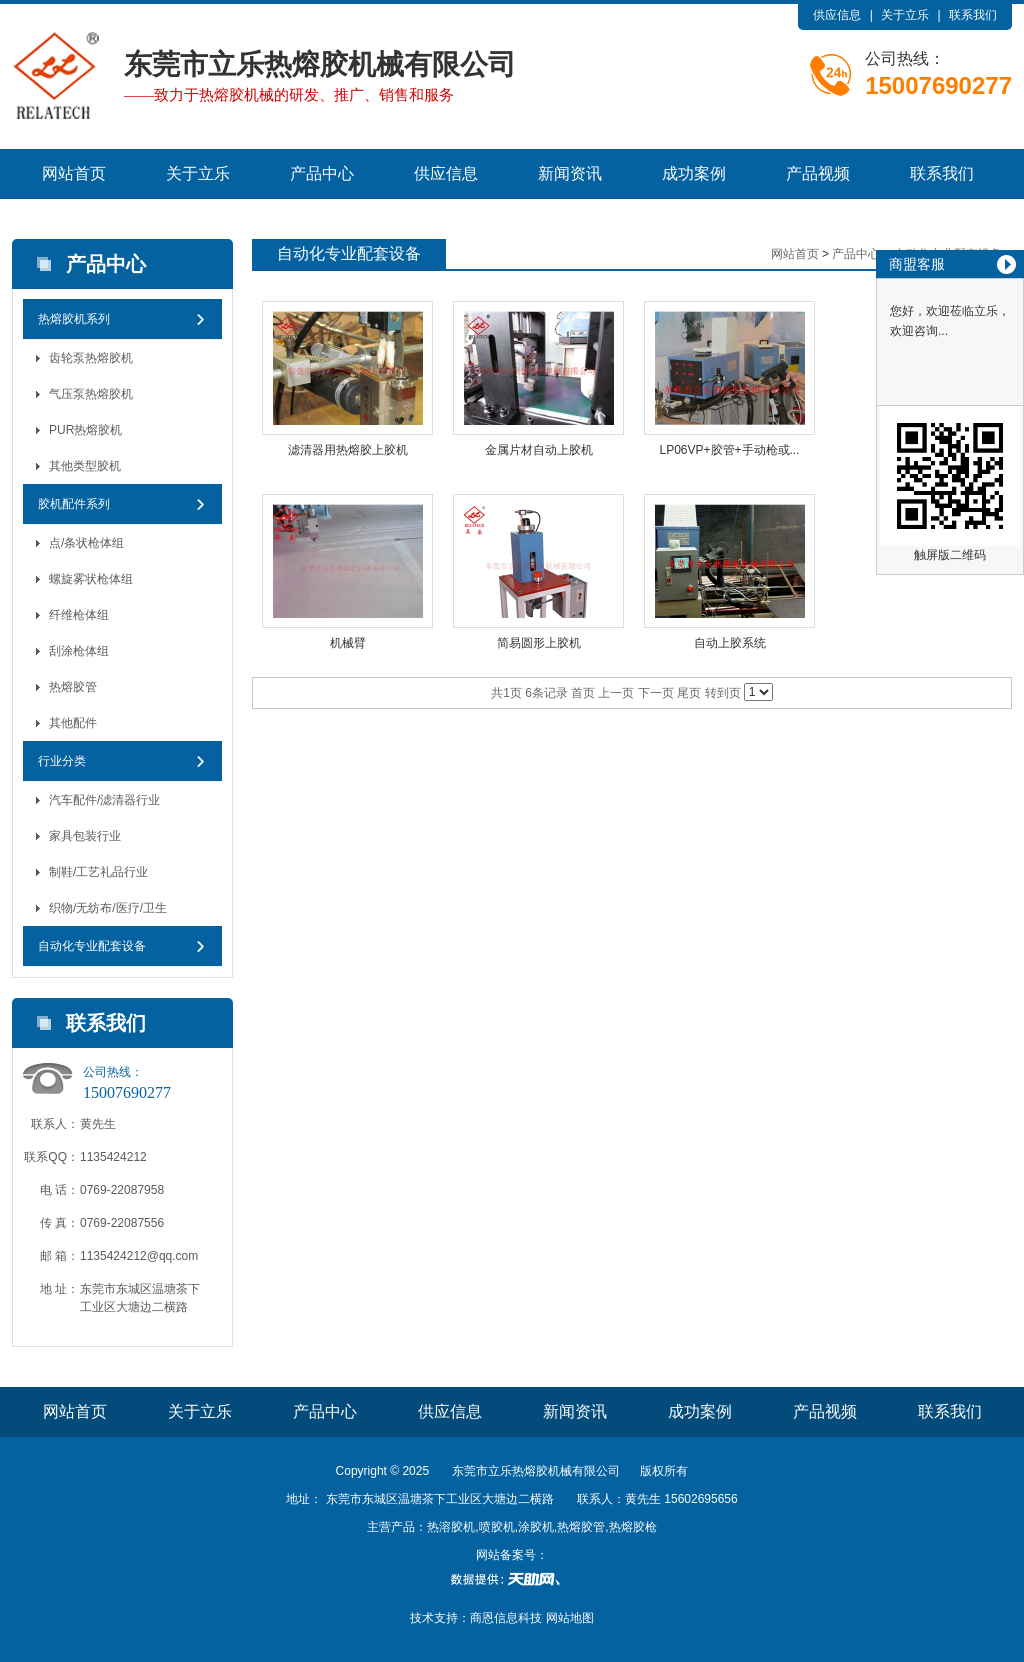 The image size is (1024, 1662). What do you see at coordinates (92, 946) in the screenshot?
I see `自动化专业配套设备` at bounding box center [92, 946].